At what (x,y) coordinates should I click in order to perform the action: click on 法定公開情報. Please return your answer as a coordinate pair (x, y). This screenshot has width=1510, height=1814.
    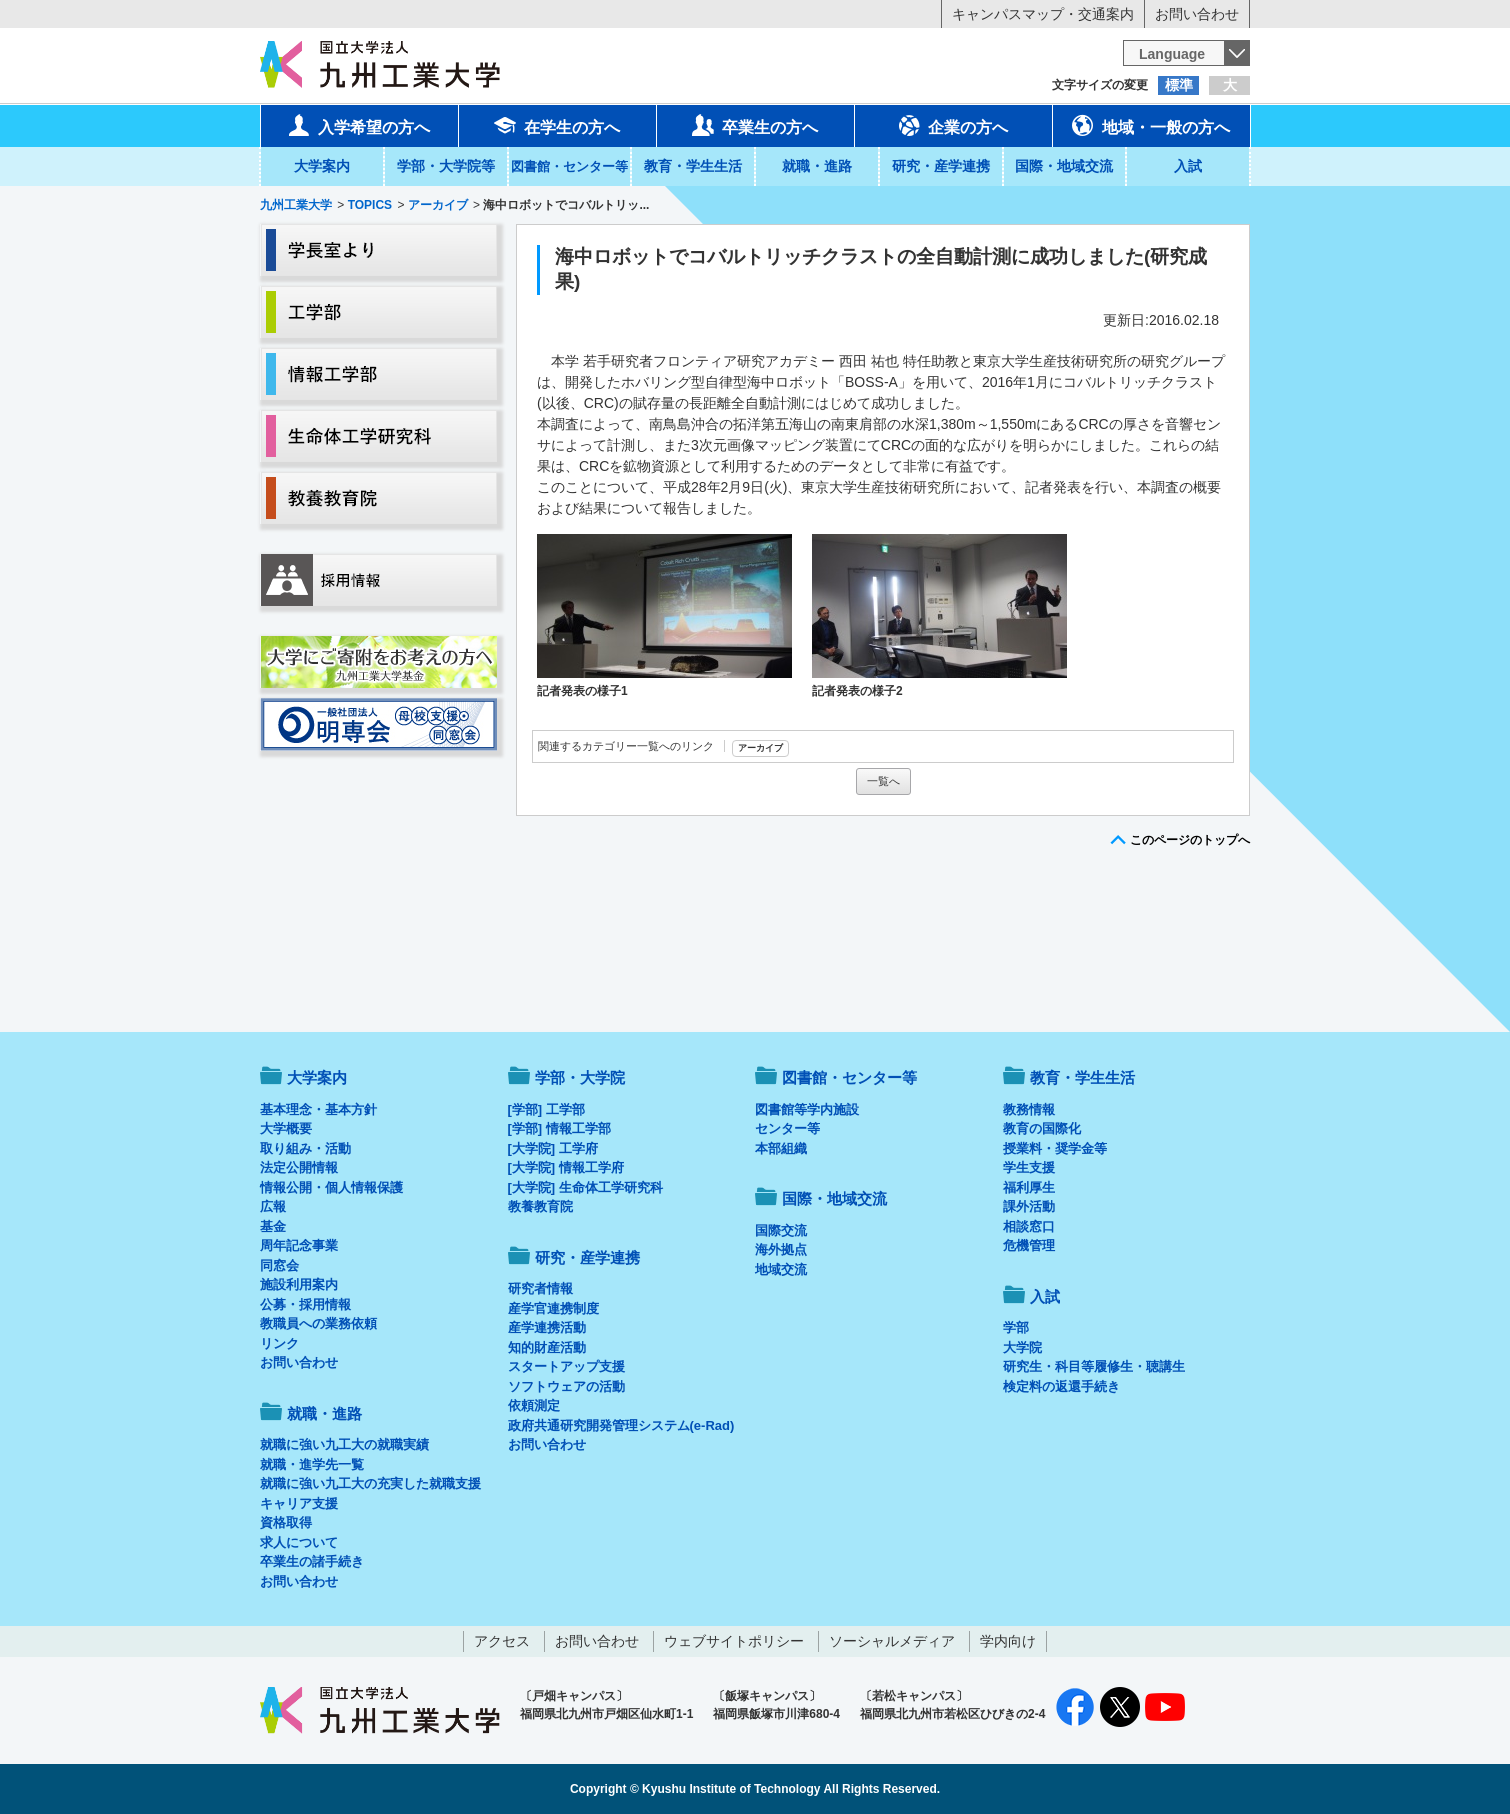
    Looking at the image, I should click on (299, 1167).